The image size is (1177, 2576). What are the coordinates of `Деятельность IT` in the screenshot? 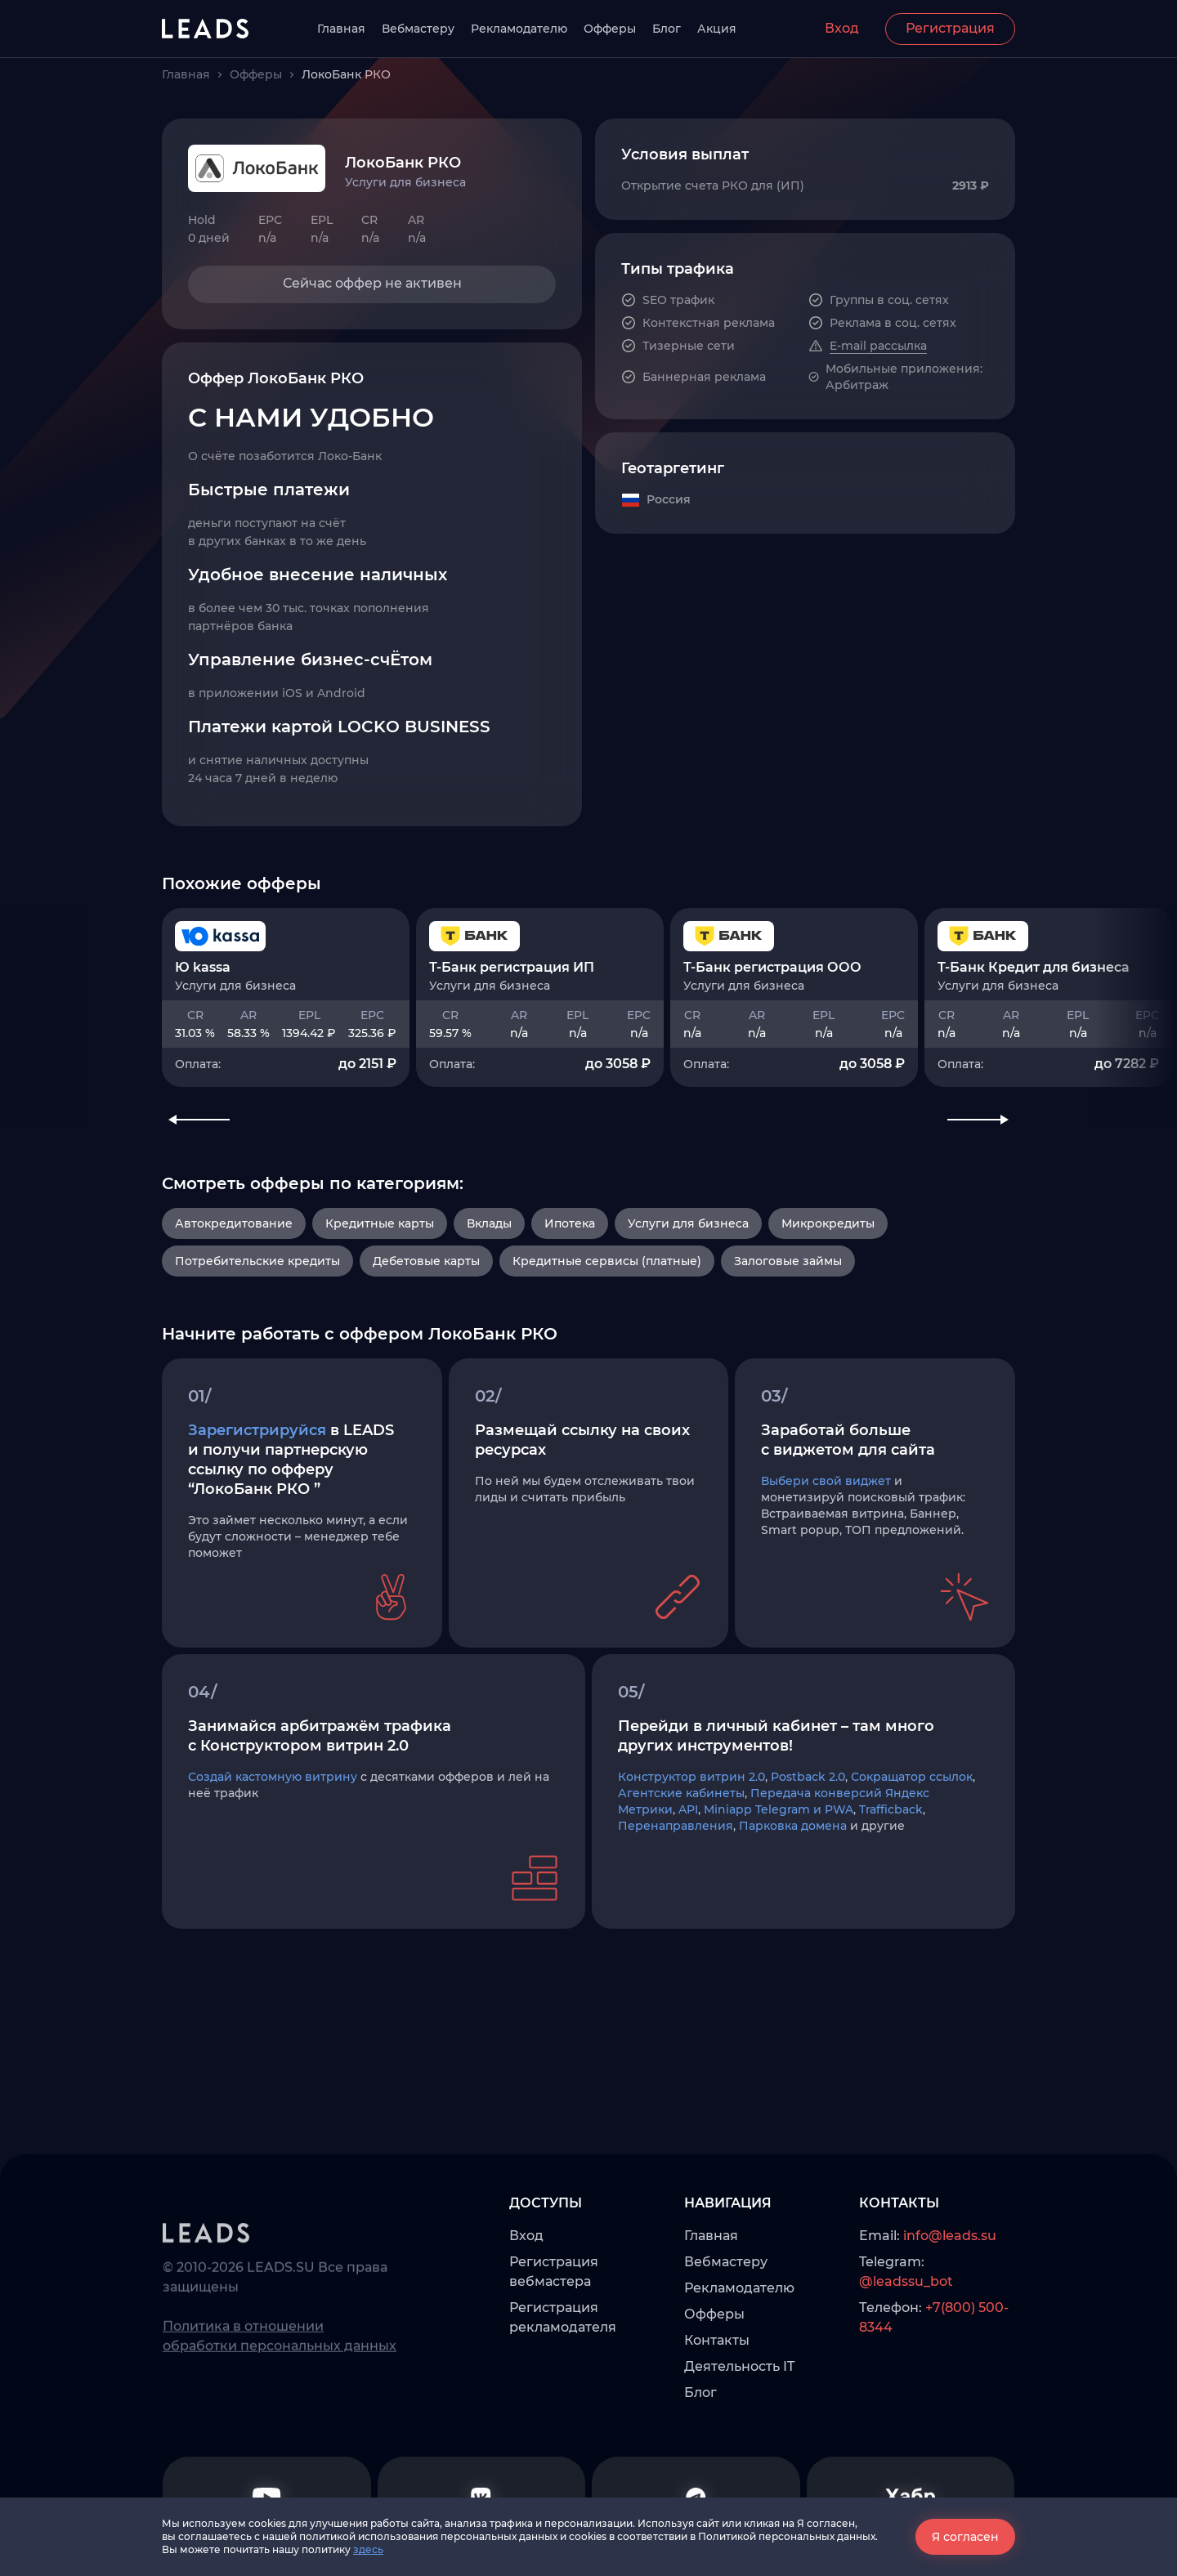 It's located at (739, 2467).